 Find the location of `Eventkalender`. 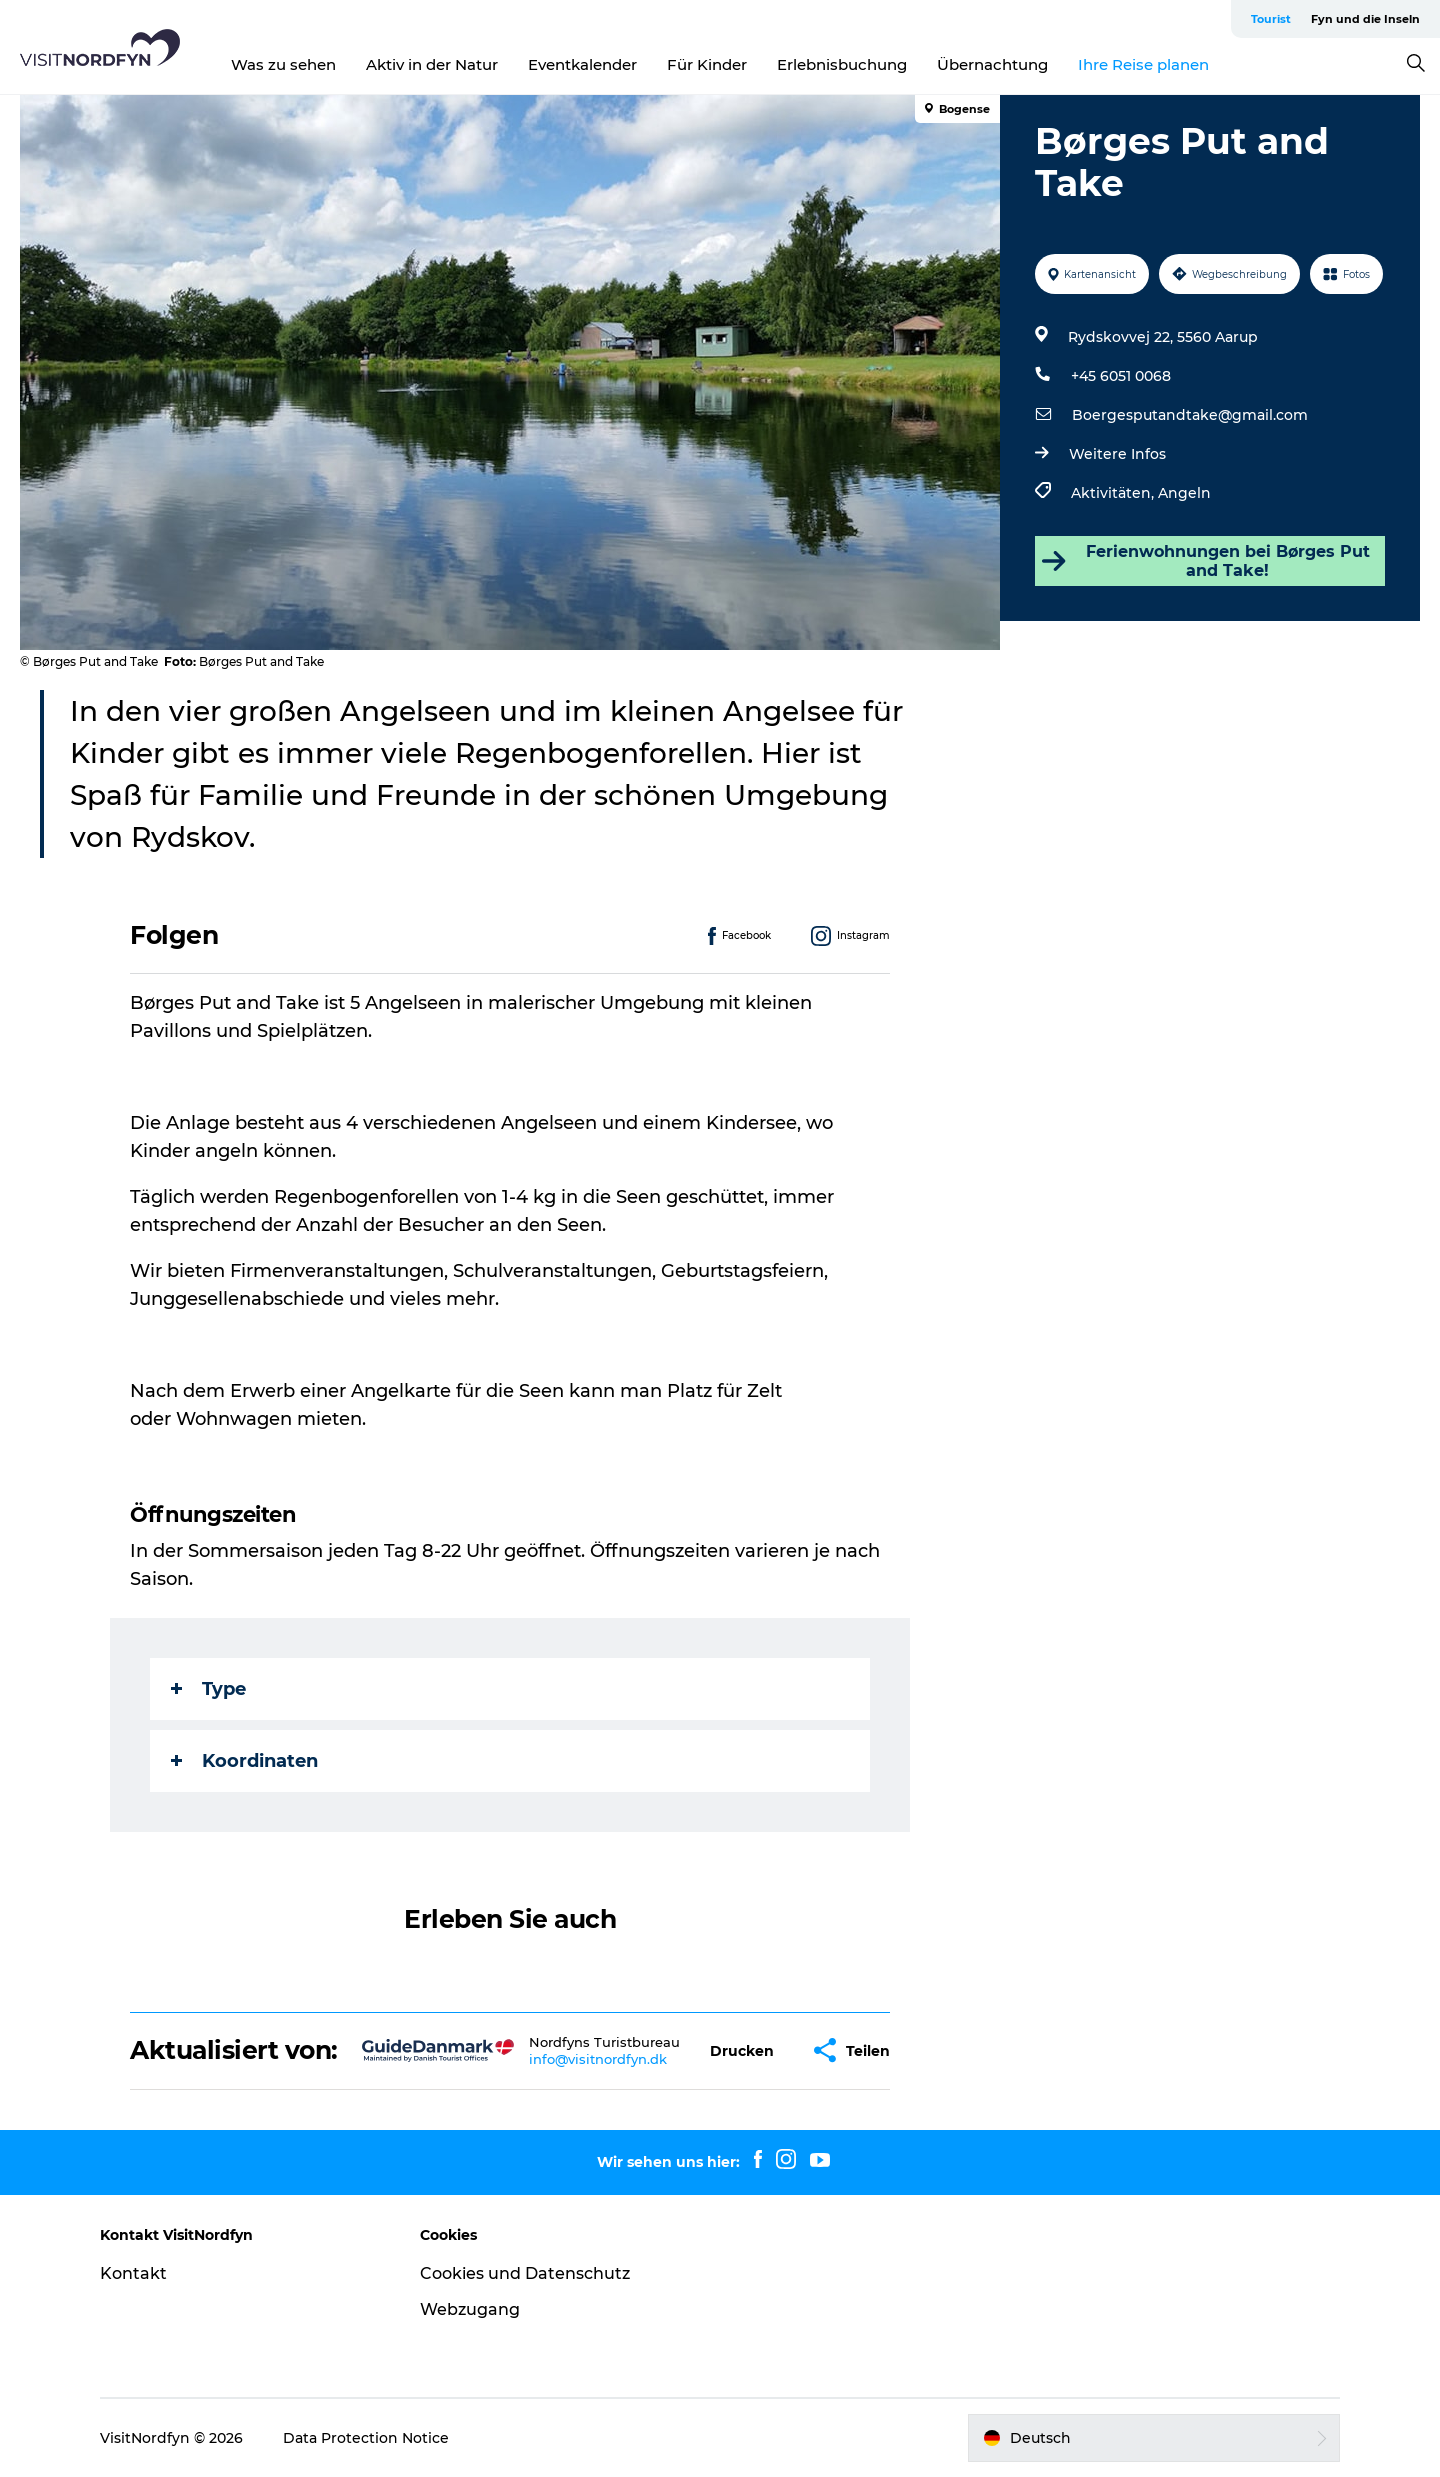

Eventkalender is located at coordinates (582, 64).